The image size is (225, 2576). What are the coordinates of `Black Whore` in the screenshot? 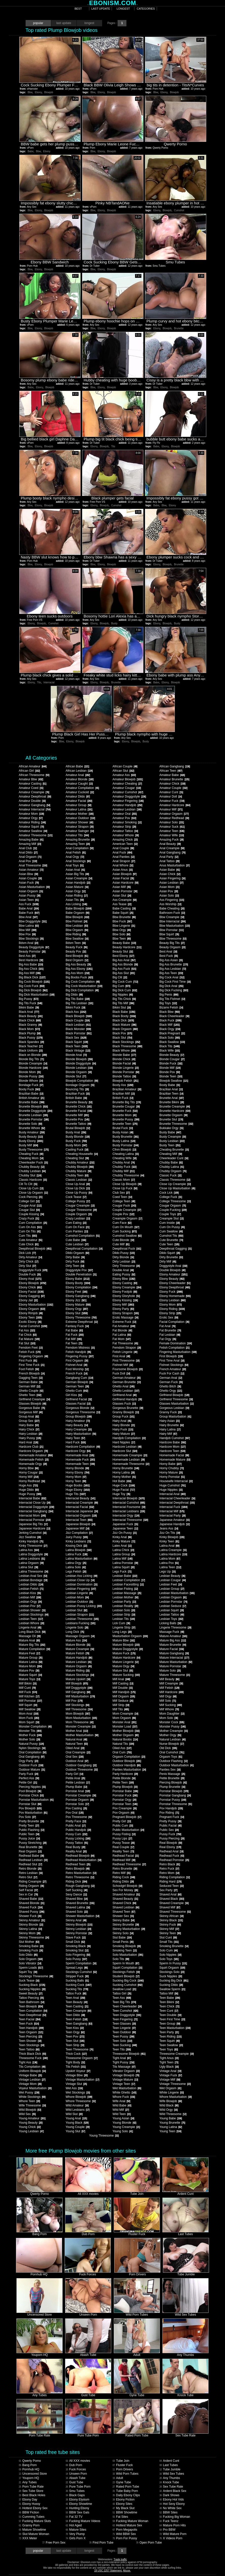 It's located at (124, 1050).